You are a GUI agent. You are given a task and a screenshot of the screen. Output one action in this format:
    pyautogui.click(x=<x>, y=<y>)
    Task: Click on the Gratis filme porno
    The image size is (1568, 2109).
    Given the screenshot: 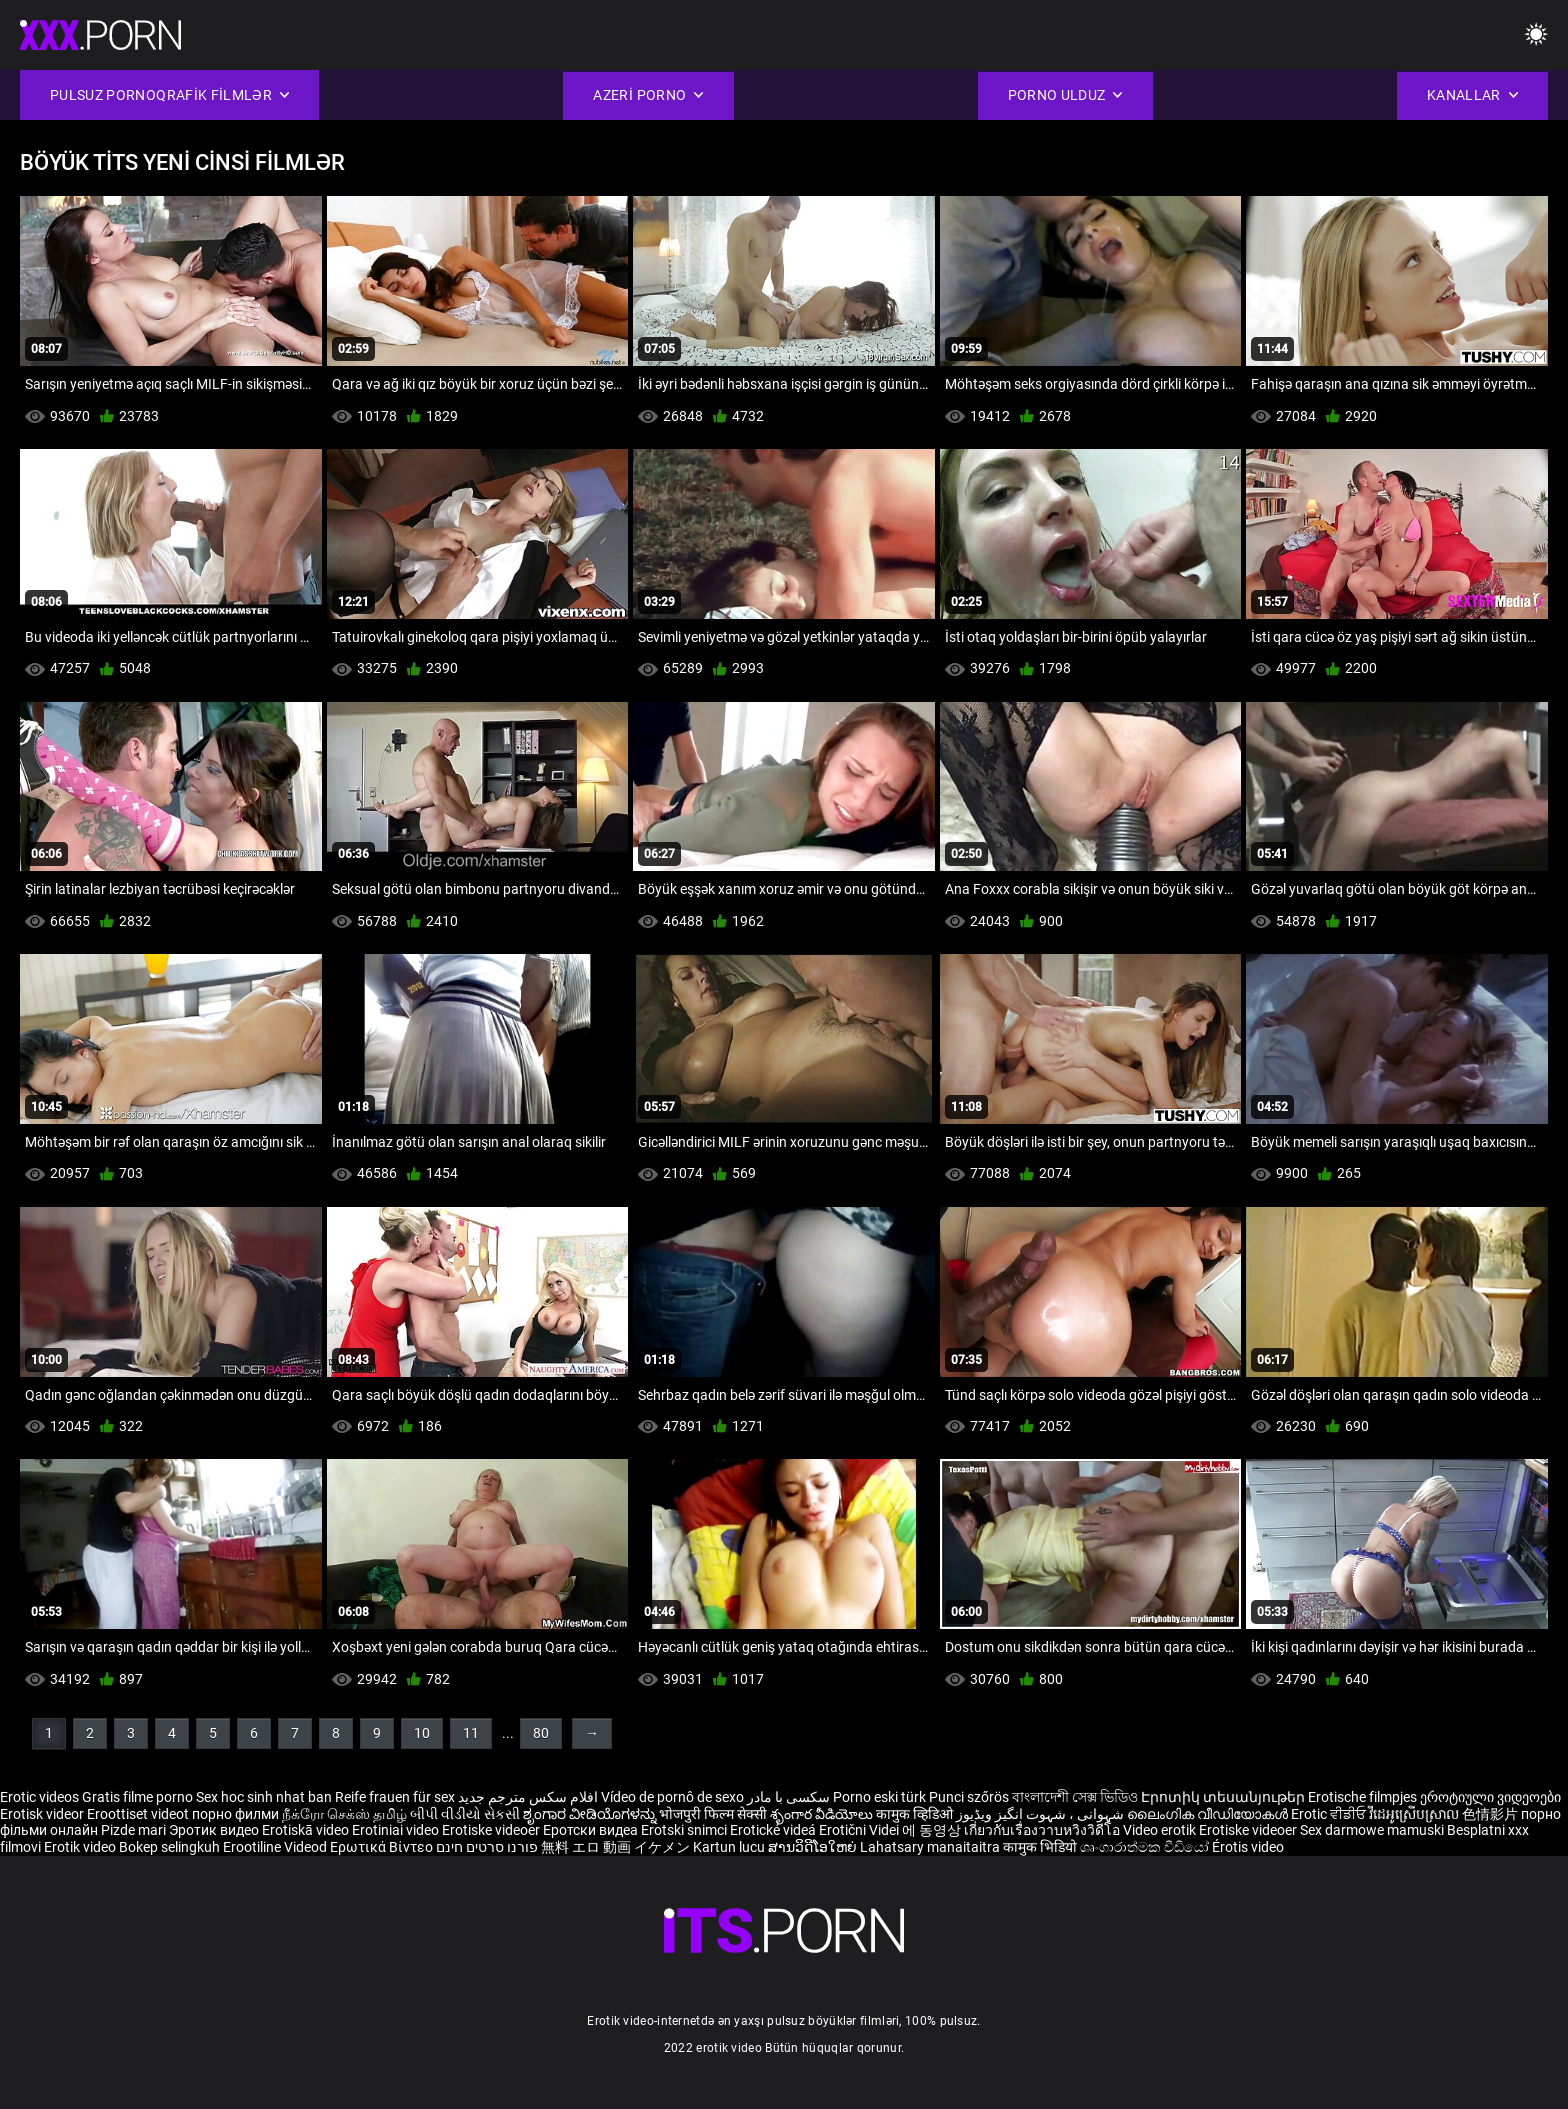 What is the action you would take?
    pyautogui.click(x=137, y=1797)
    